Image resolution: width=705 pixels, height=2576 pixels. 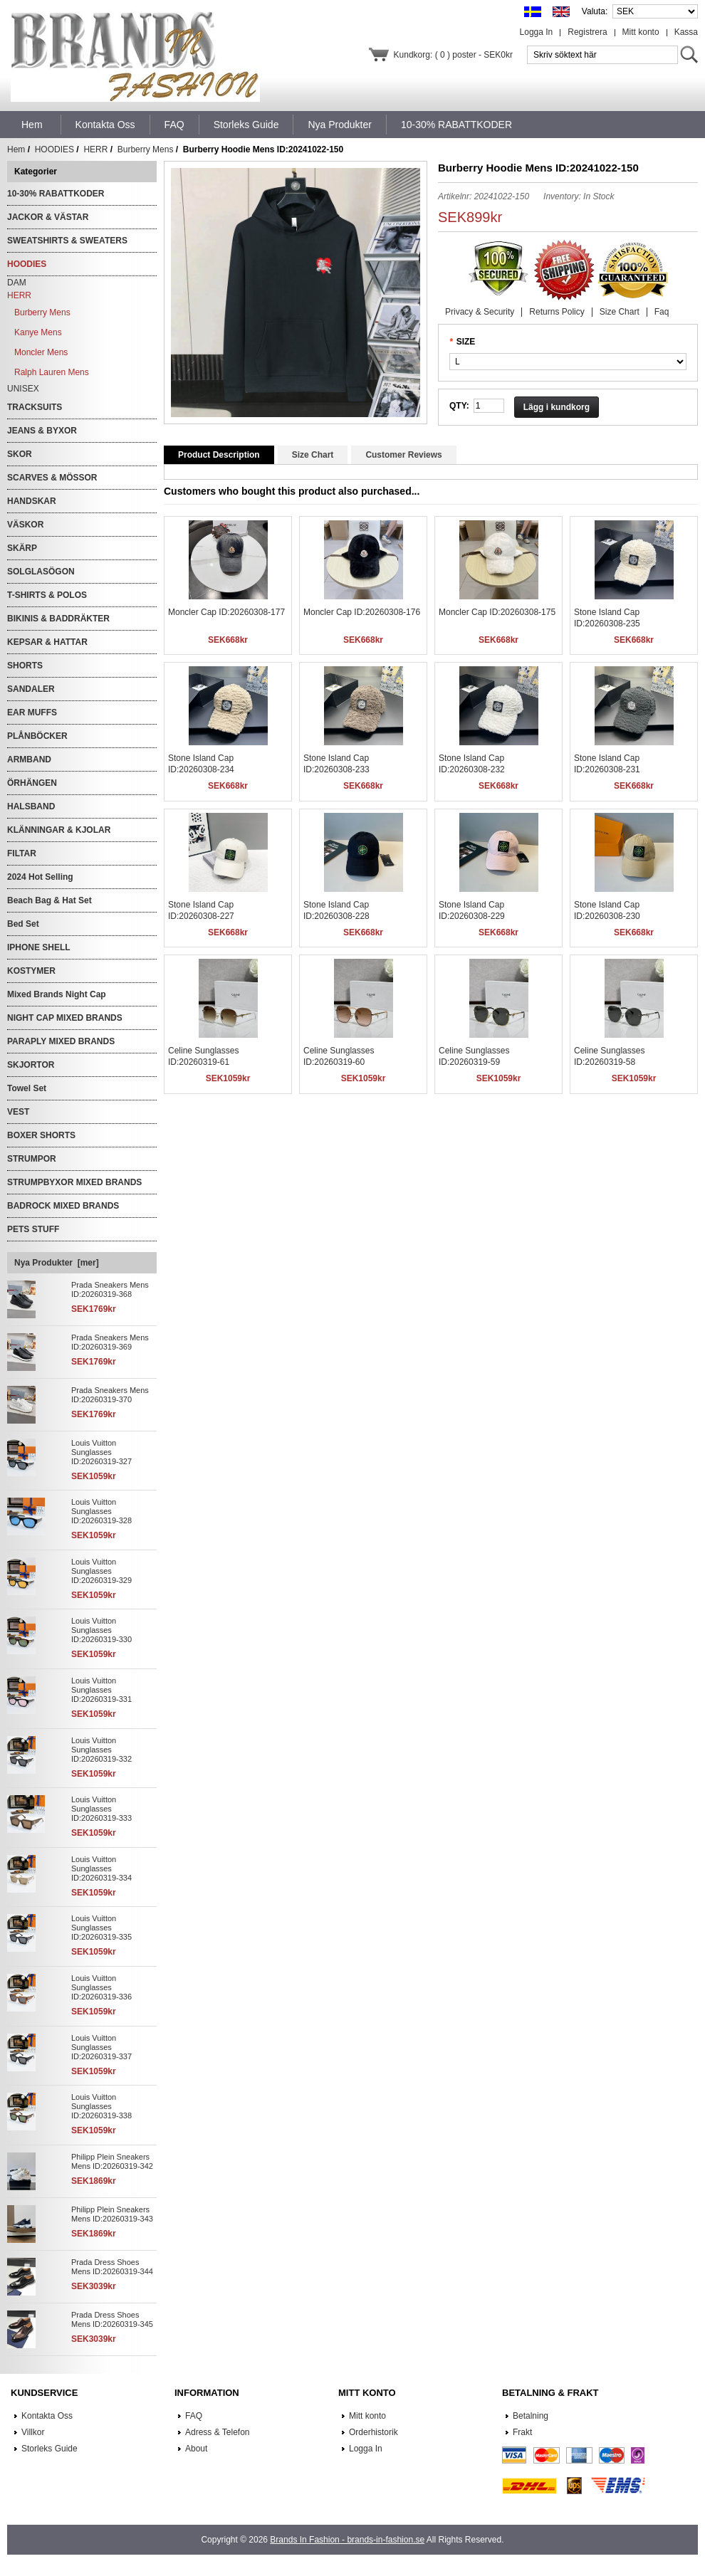 I want to click on Burberry Mens, so click(x=146, y=149).